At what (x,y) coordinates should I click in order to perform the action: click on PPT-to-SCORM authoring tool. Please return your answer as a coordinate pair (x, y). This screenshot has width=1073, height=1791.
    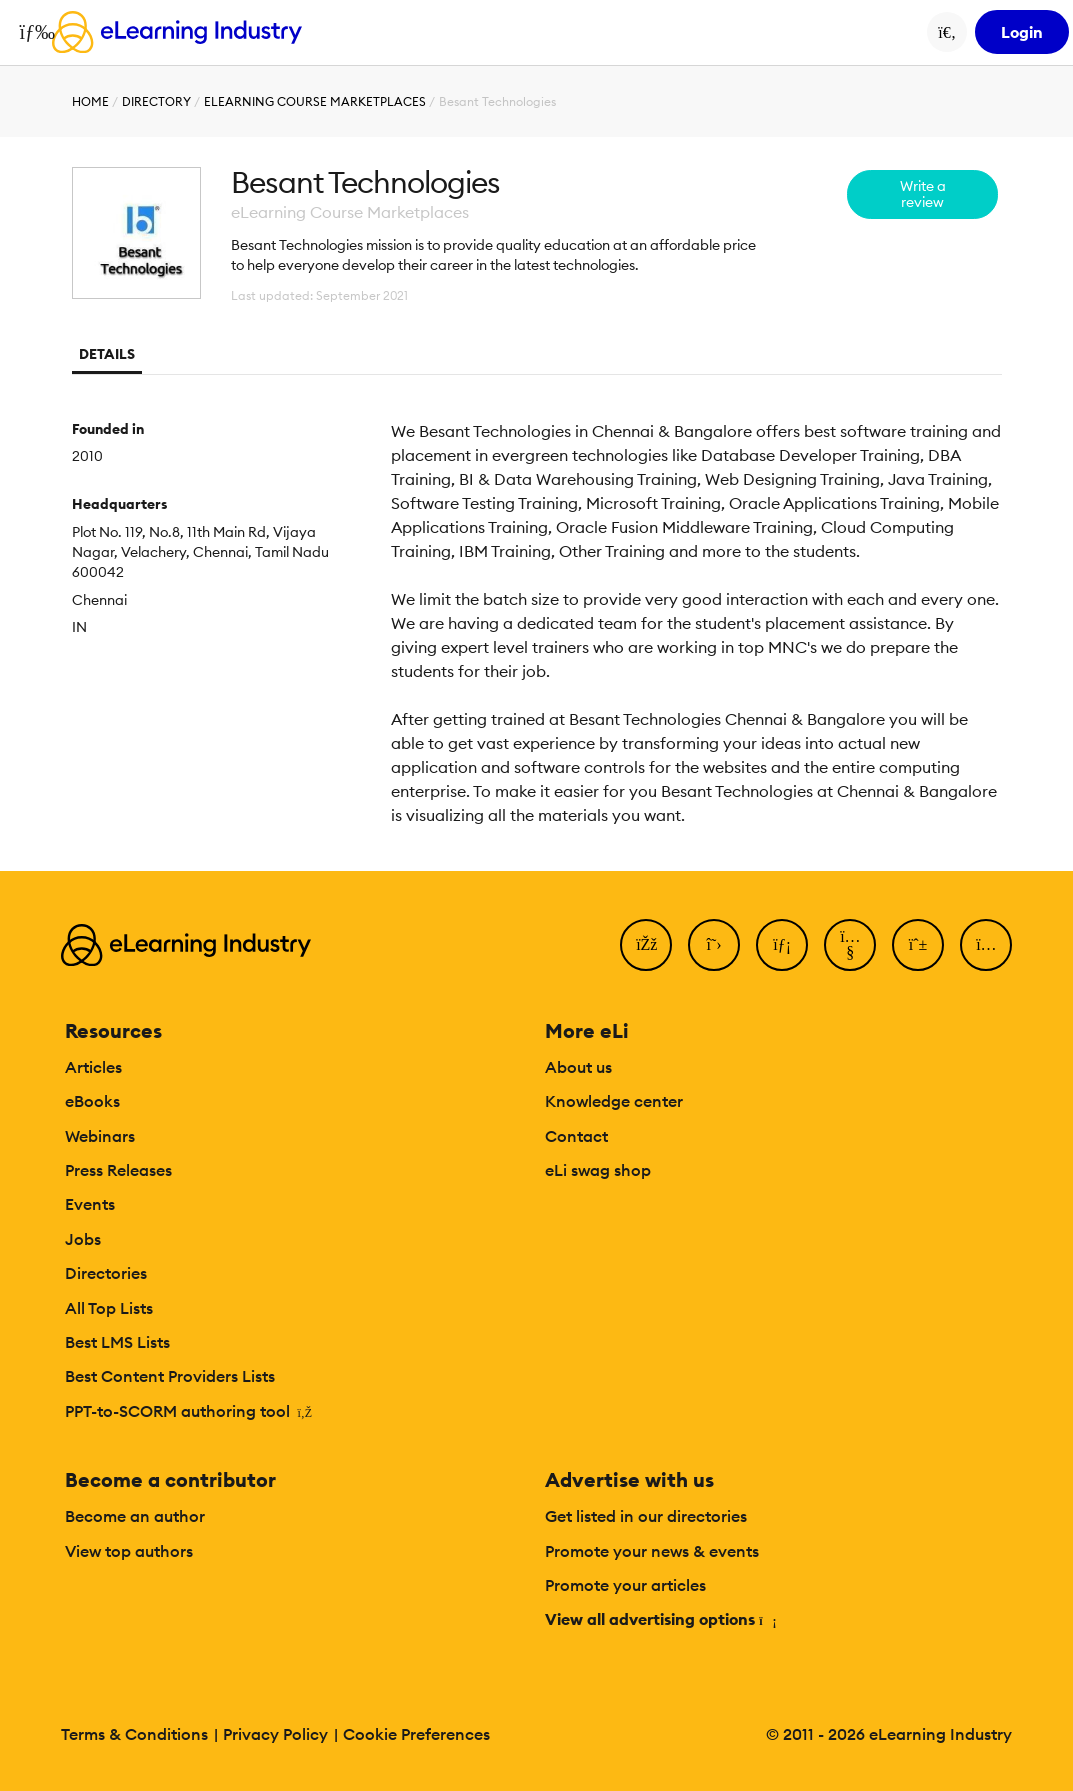
    Looking at the image, I should click on (188, 1411).